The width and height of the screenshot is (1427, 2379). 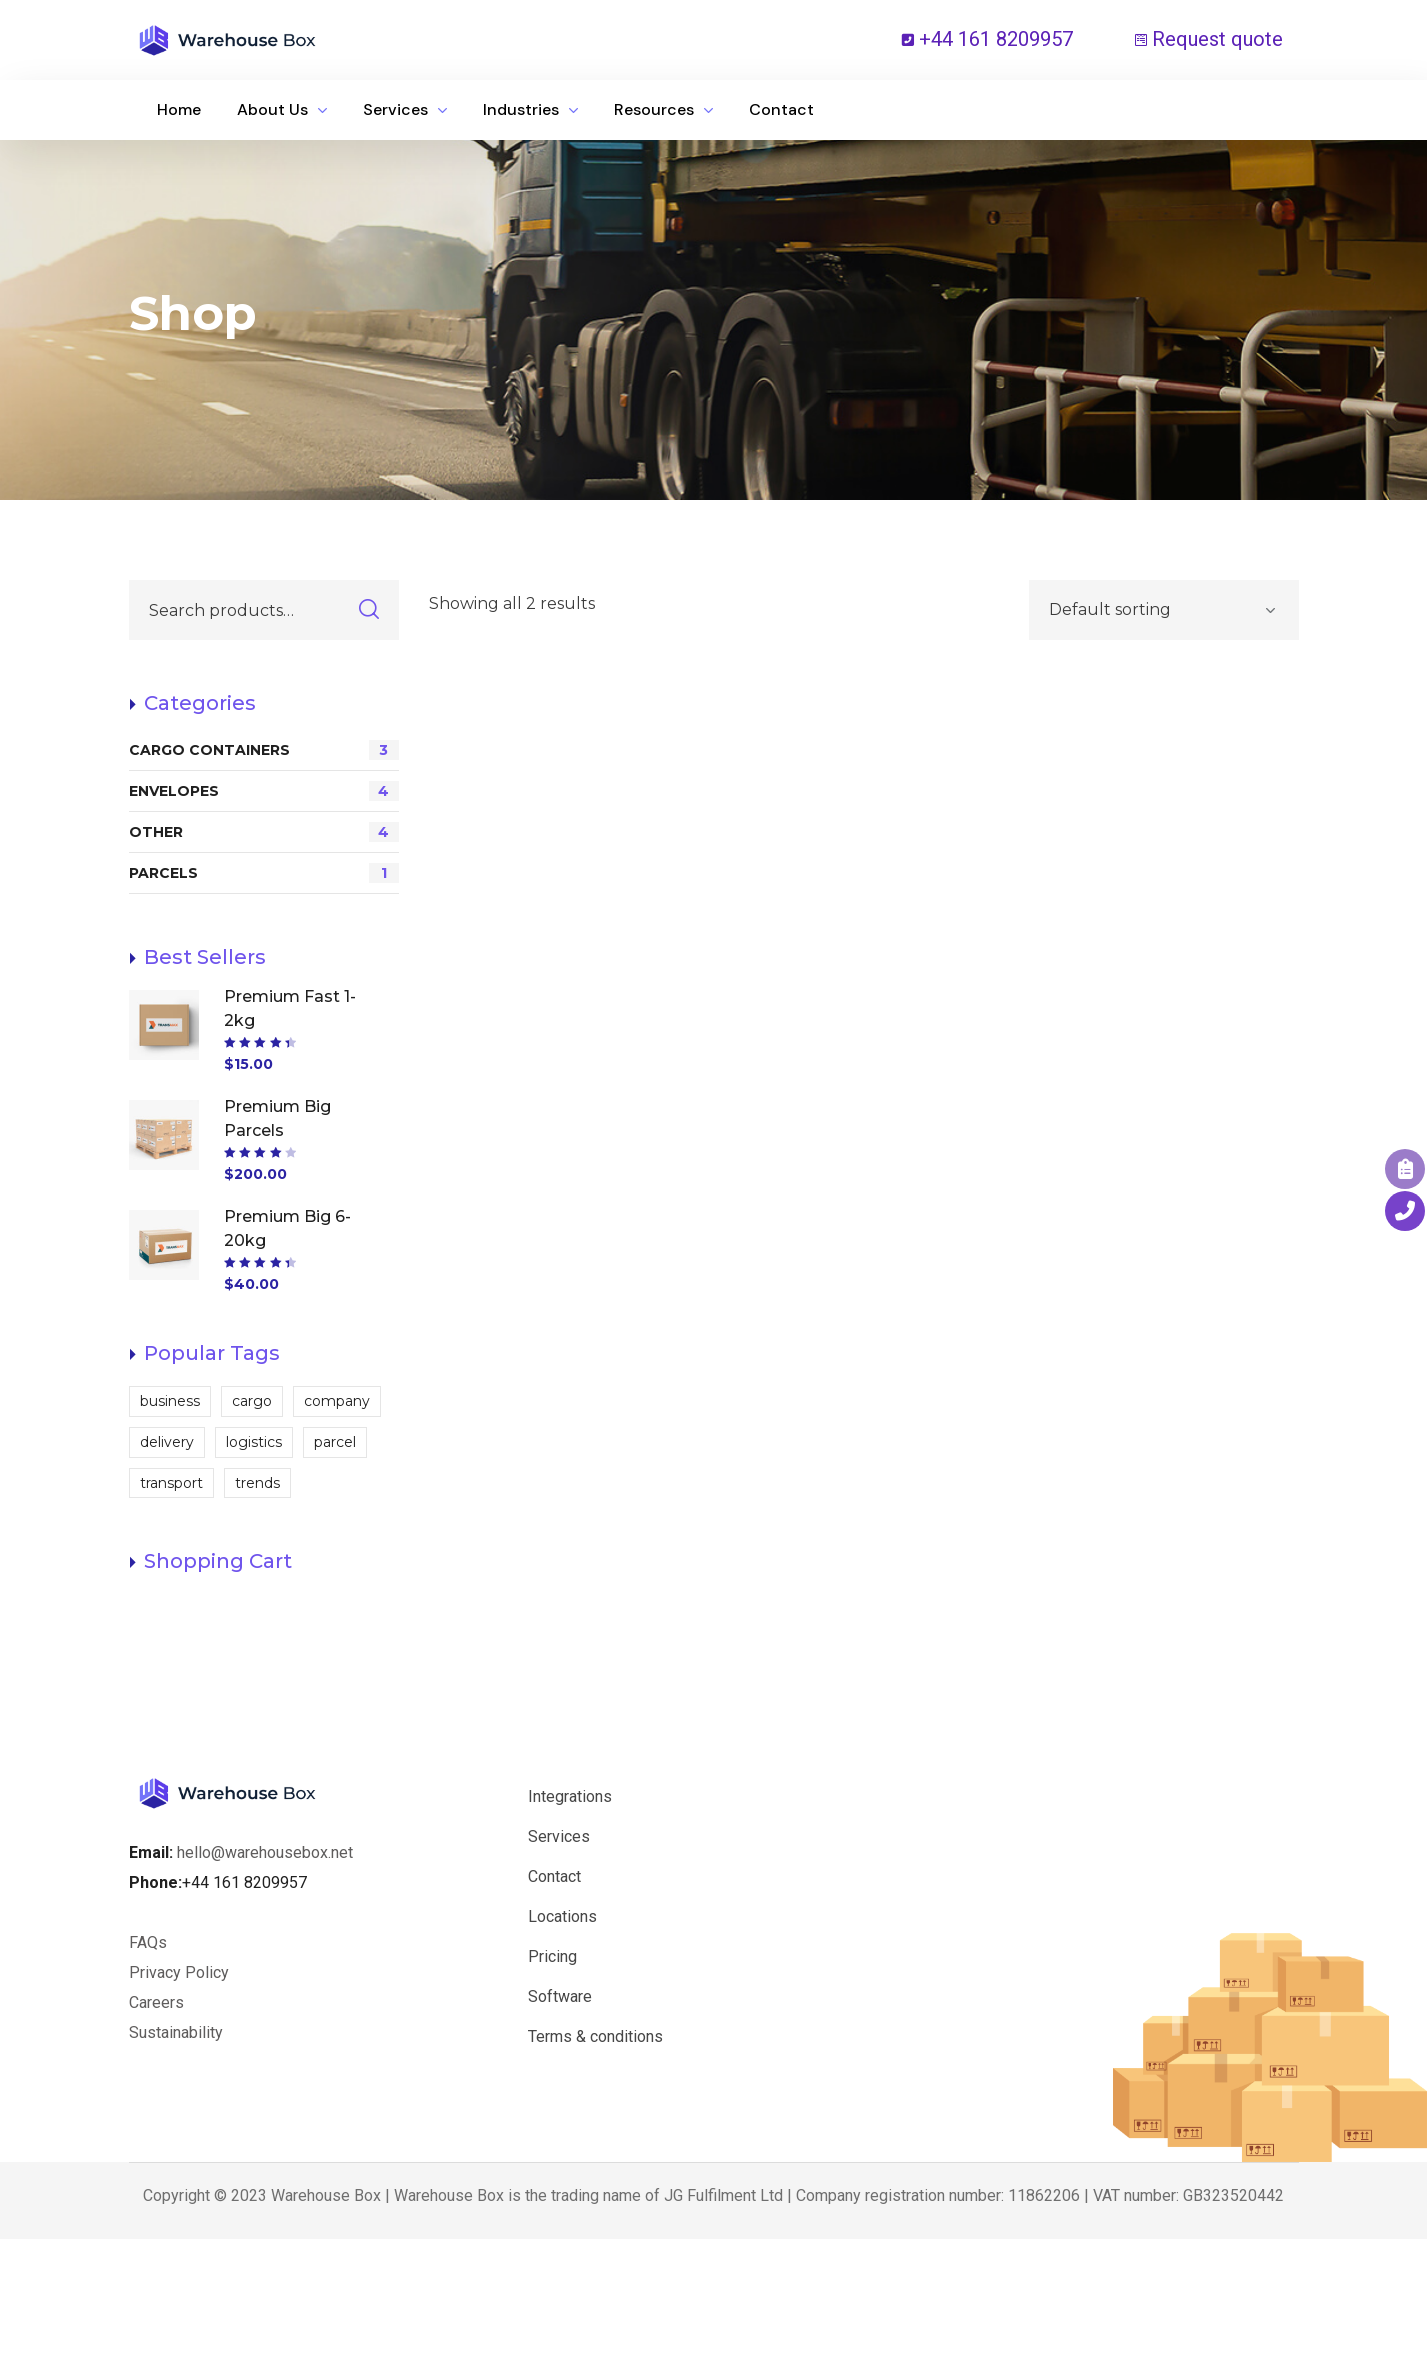 I want to click on transport [transport (2 products)], so click(x=171, y=1483).